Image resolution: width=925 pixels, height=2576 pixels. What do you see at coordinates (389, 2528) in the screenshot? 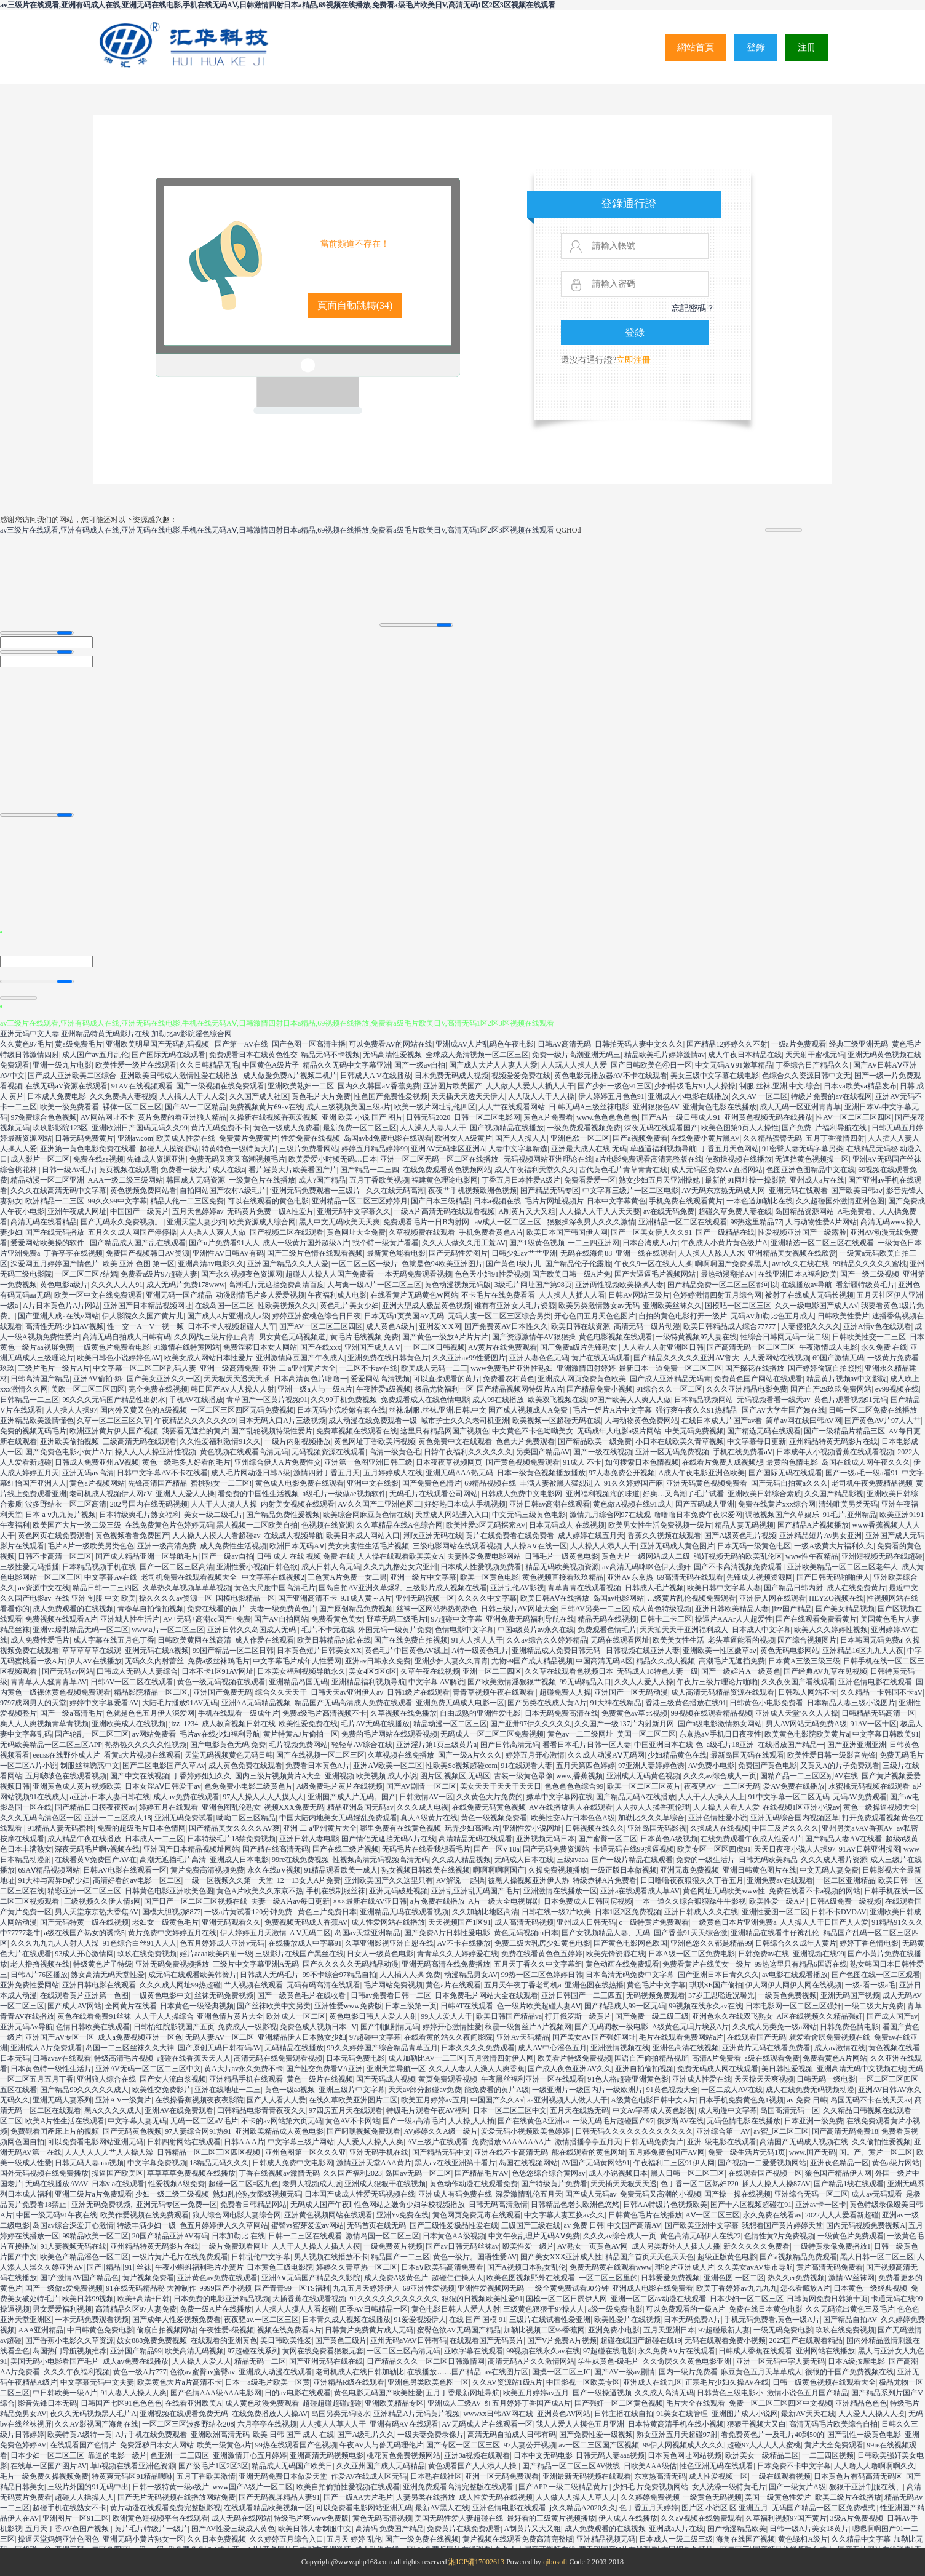
I see `高清码 免费国产精品` at bounding box center [389, 2528].